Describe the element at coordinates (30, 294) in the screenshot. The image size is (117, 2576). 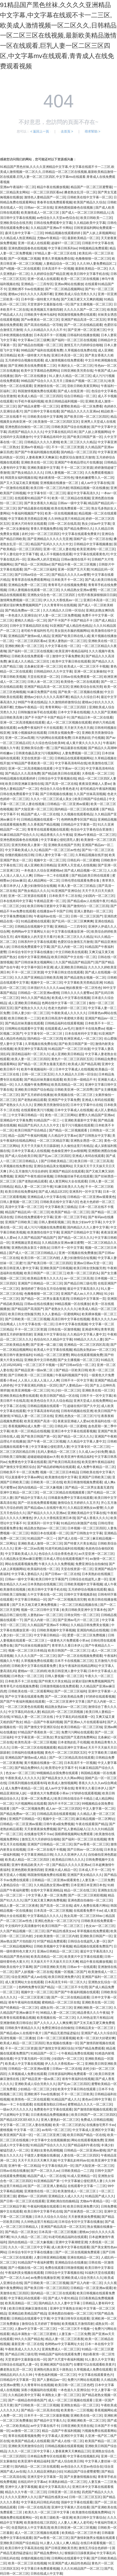
I see `蜜桃av少妇久久久久久高潮不断` at that location.